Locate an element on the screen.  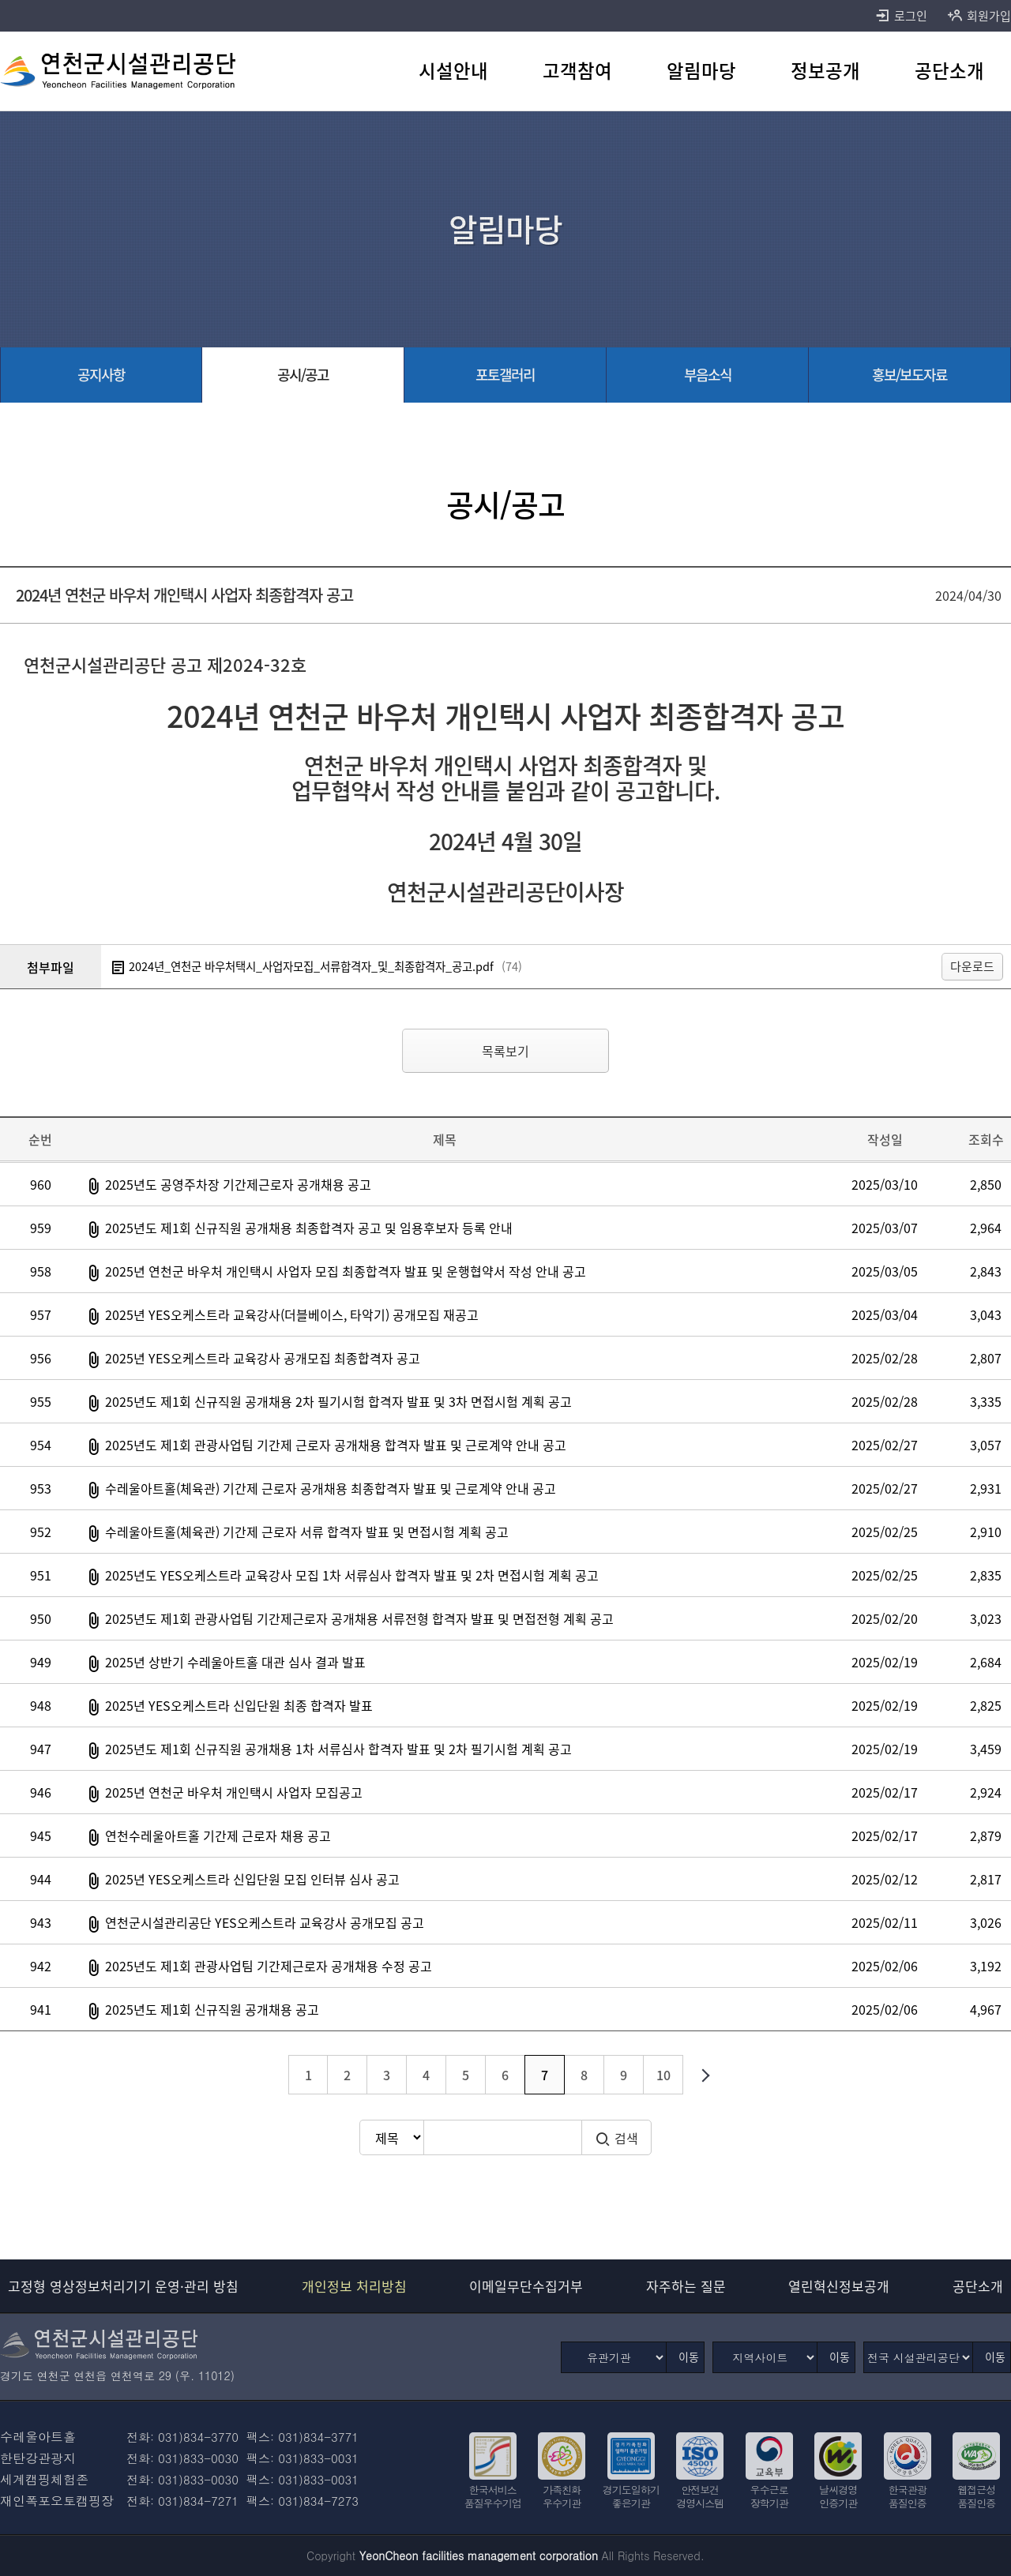
자주하는 질문 is located at coordinates (686, 2286).